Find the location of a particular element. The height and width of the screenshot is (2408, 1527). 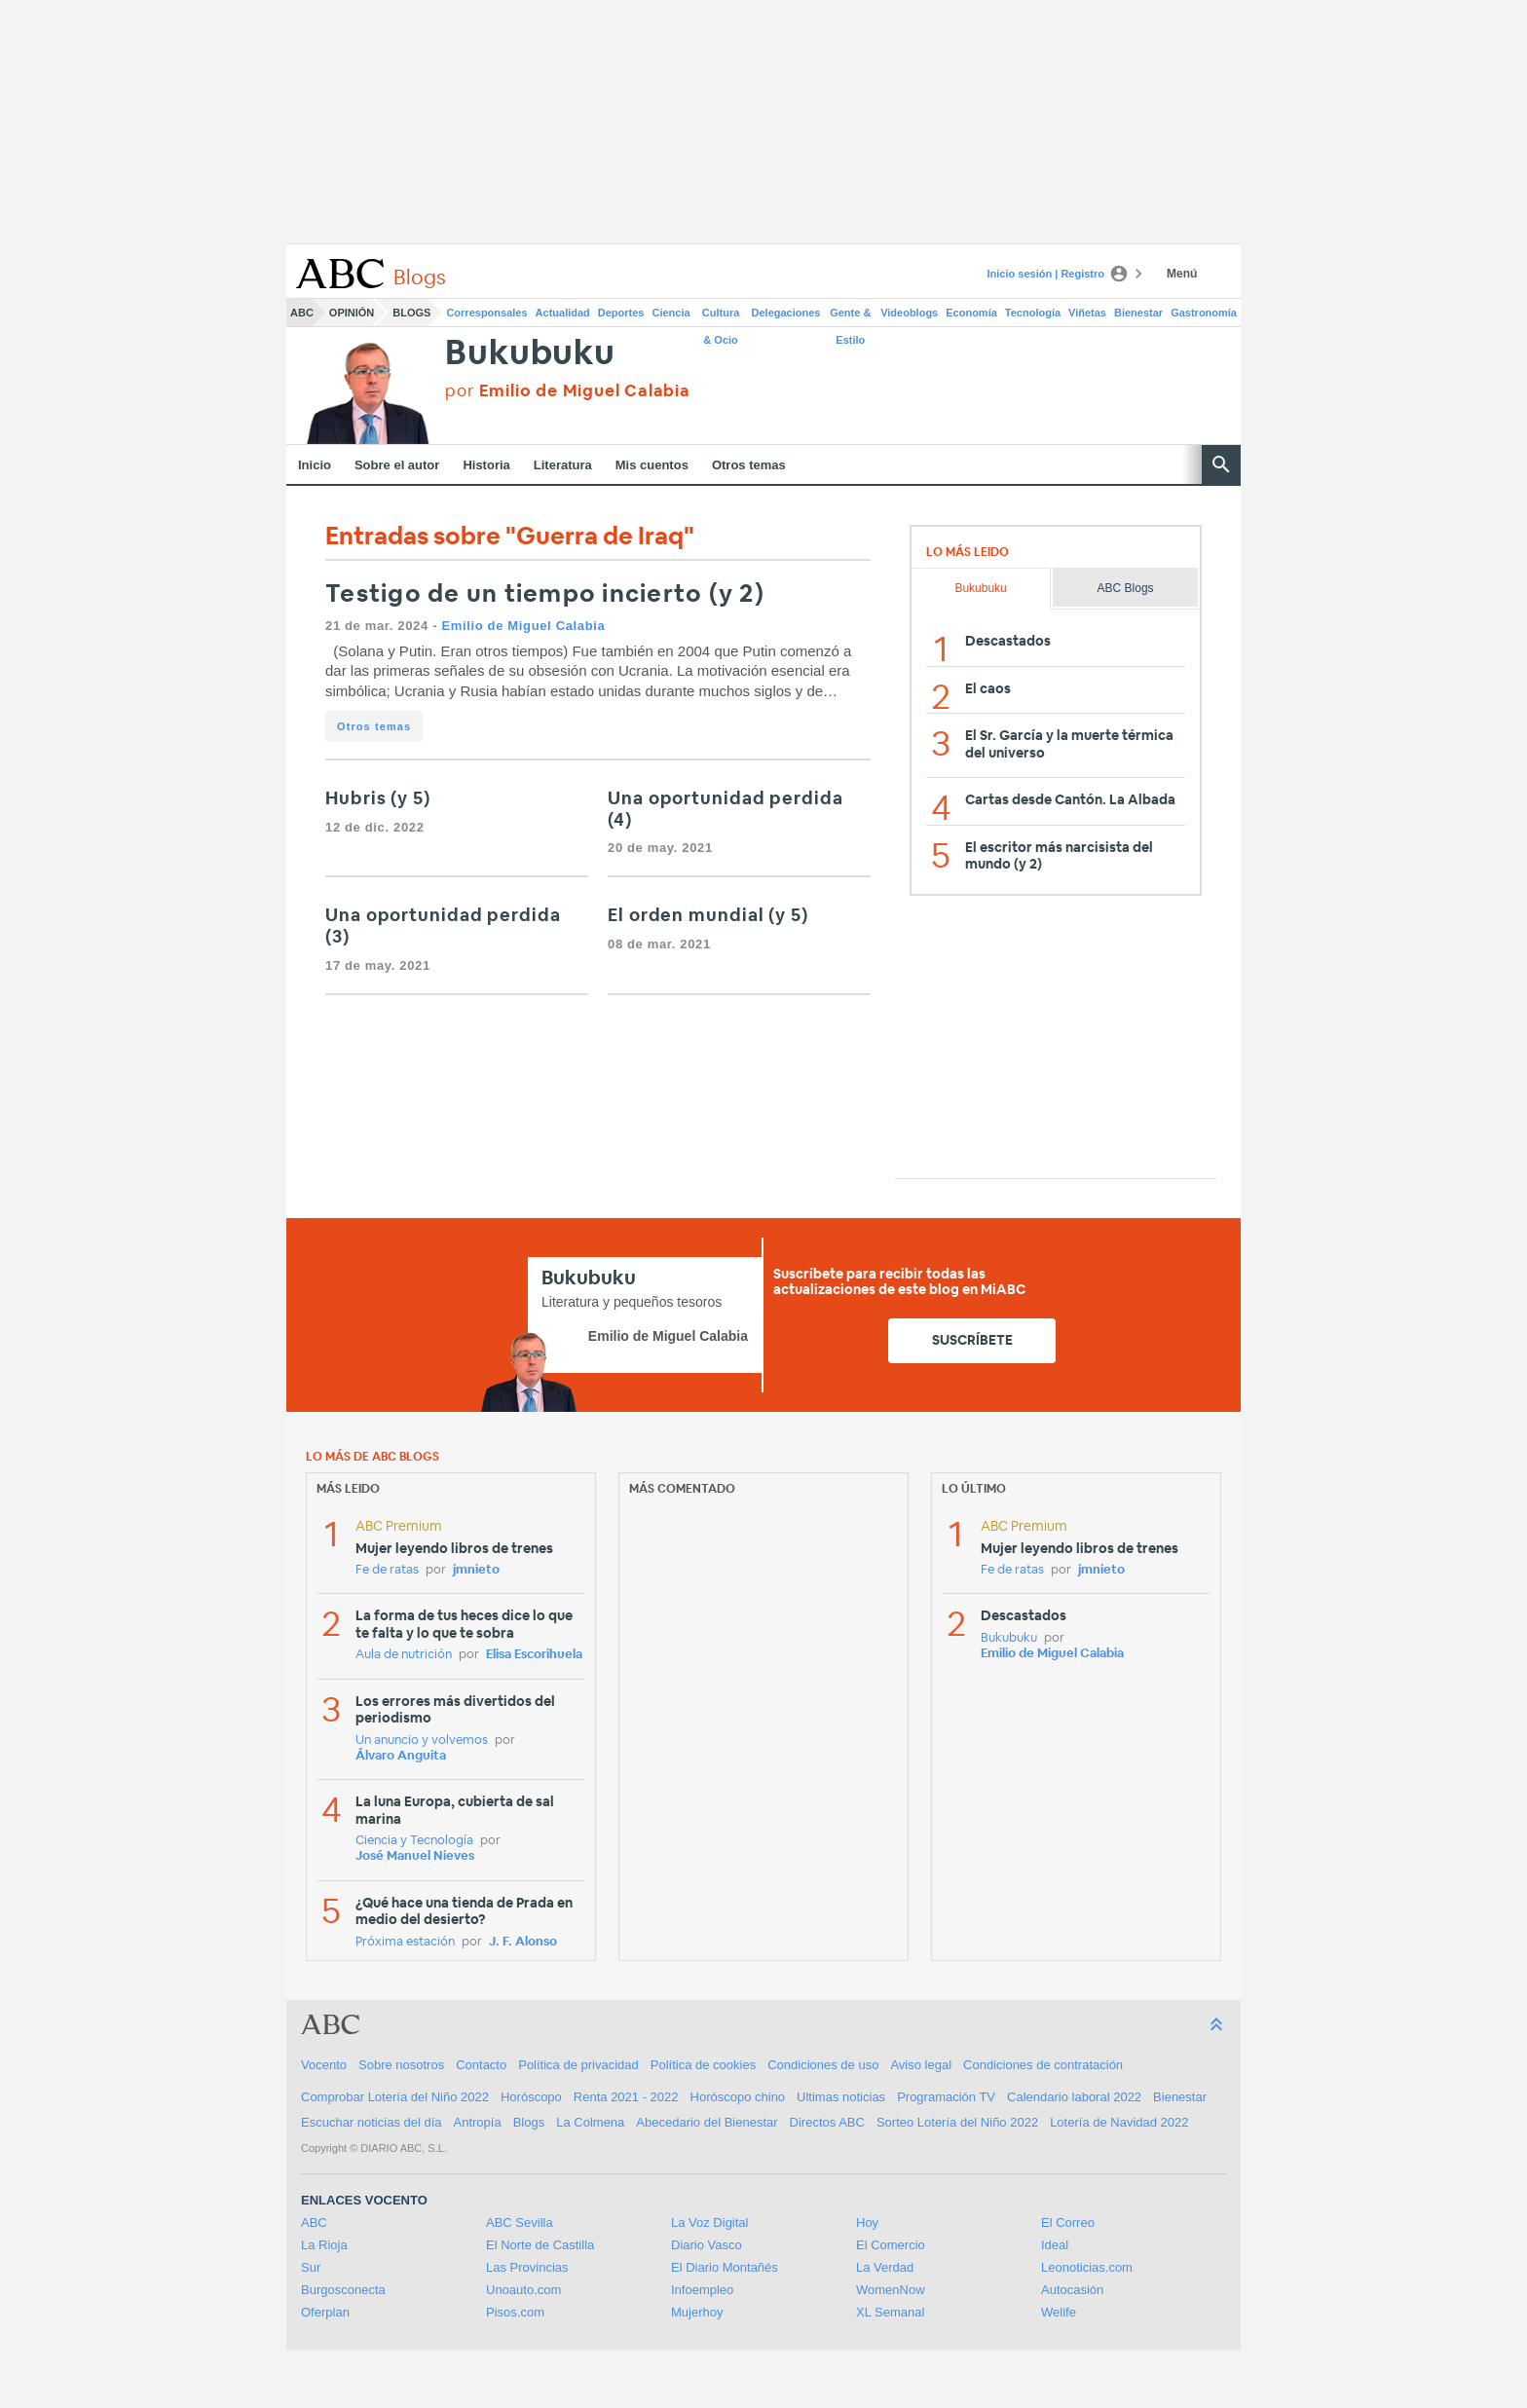

Elisa Escorihuela is located at coordinates (534, 1655).